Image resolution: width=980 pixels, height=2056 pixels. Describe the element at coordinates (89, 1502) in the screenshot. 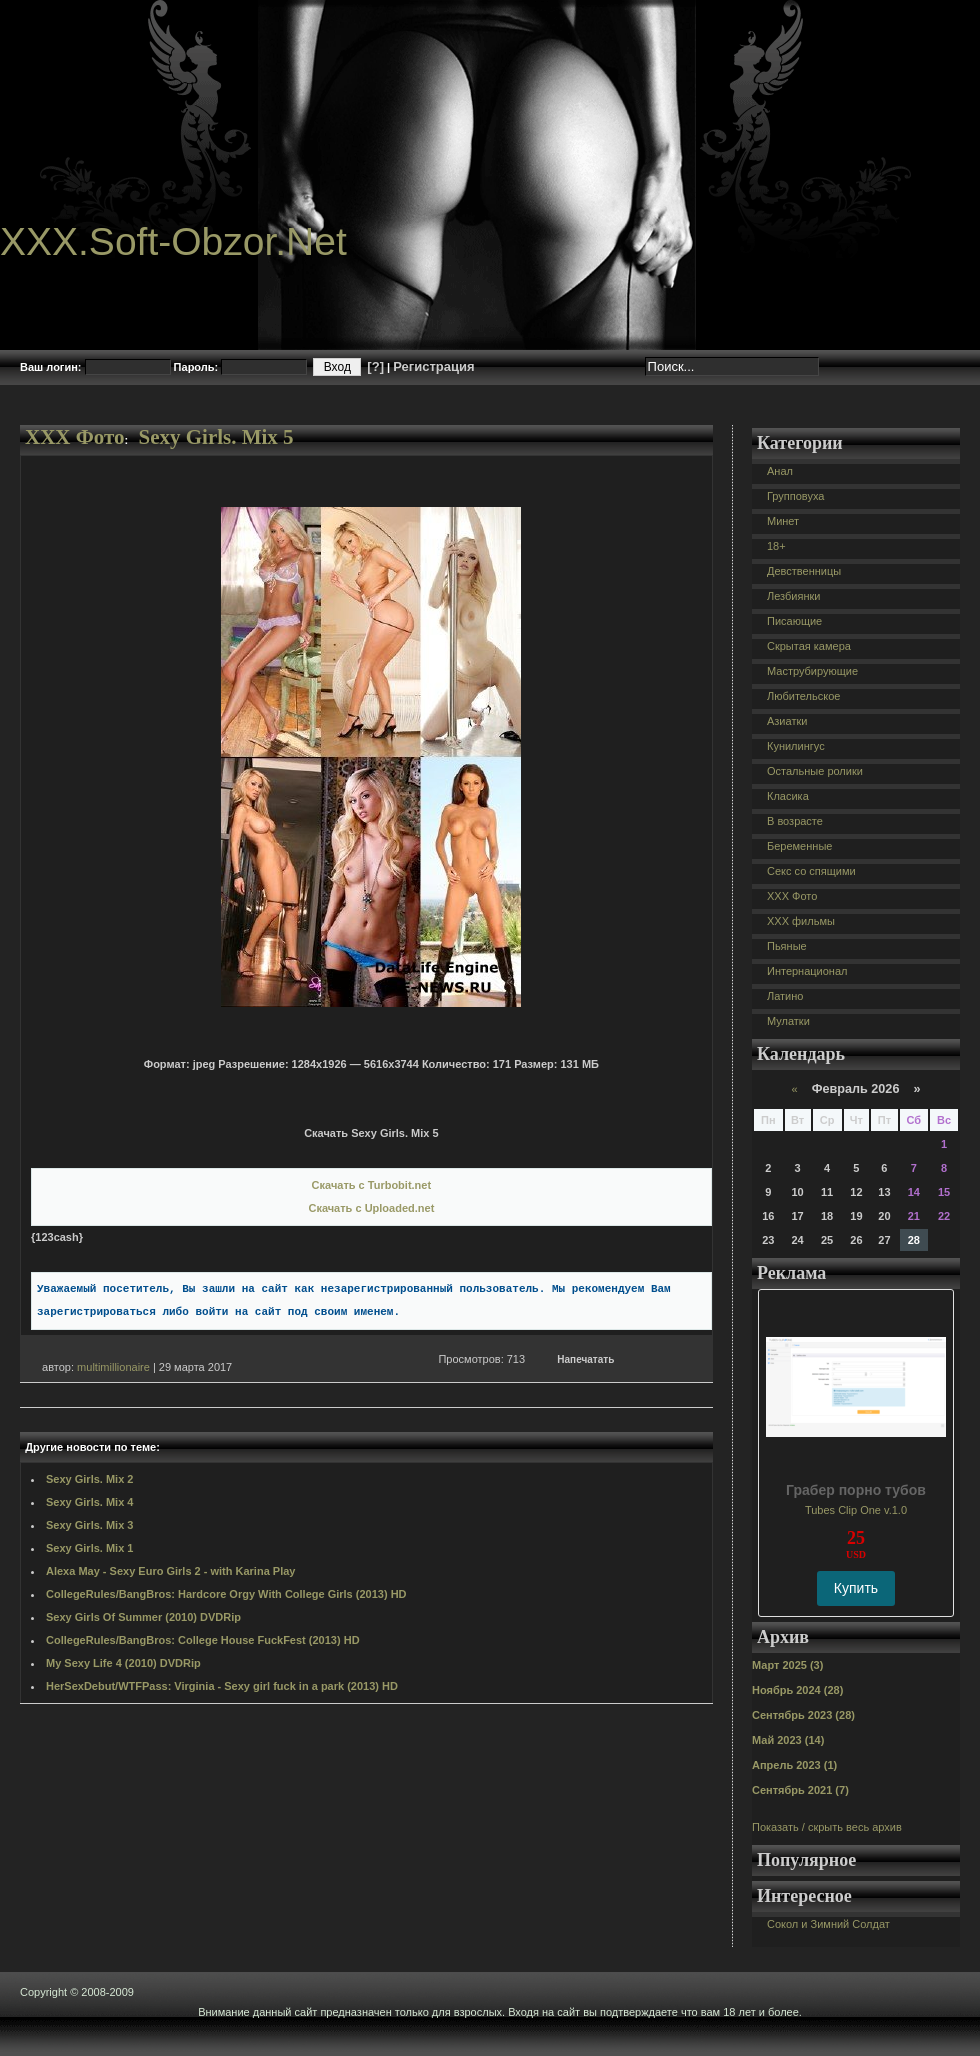

I see `Sexy Girls. Mix 4` at that location.